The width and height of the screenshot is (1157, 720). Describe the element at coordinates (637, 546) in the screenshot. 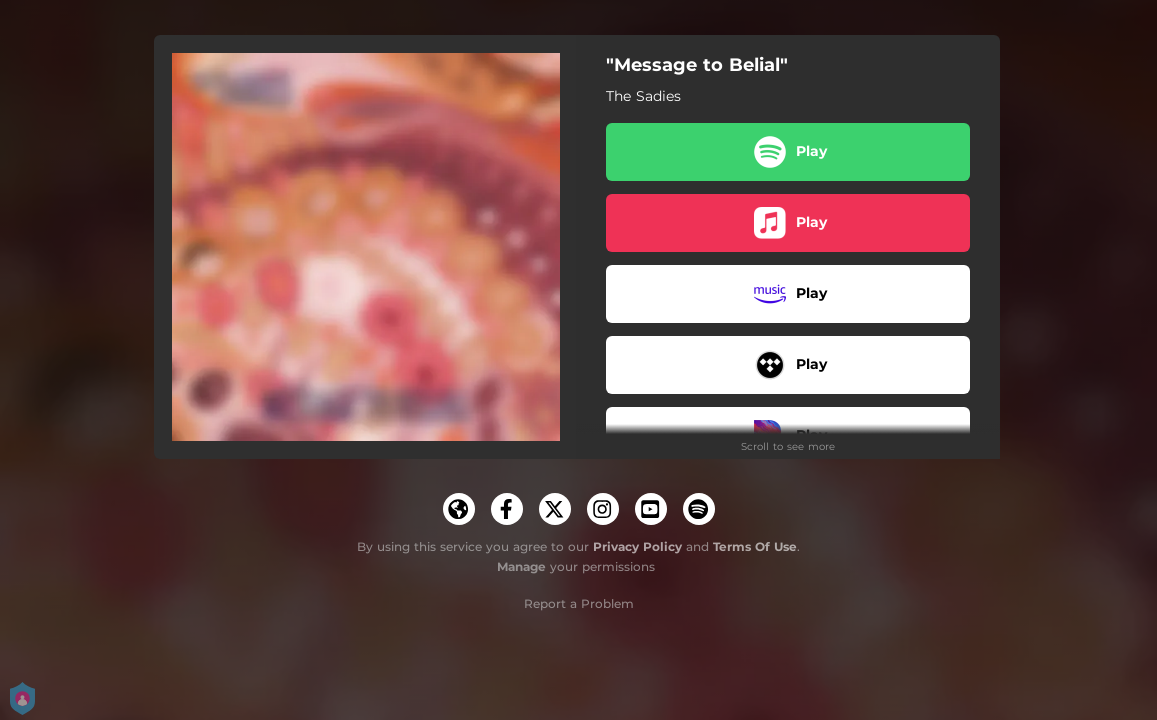

I see `Privacy Policy` at that location.